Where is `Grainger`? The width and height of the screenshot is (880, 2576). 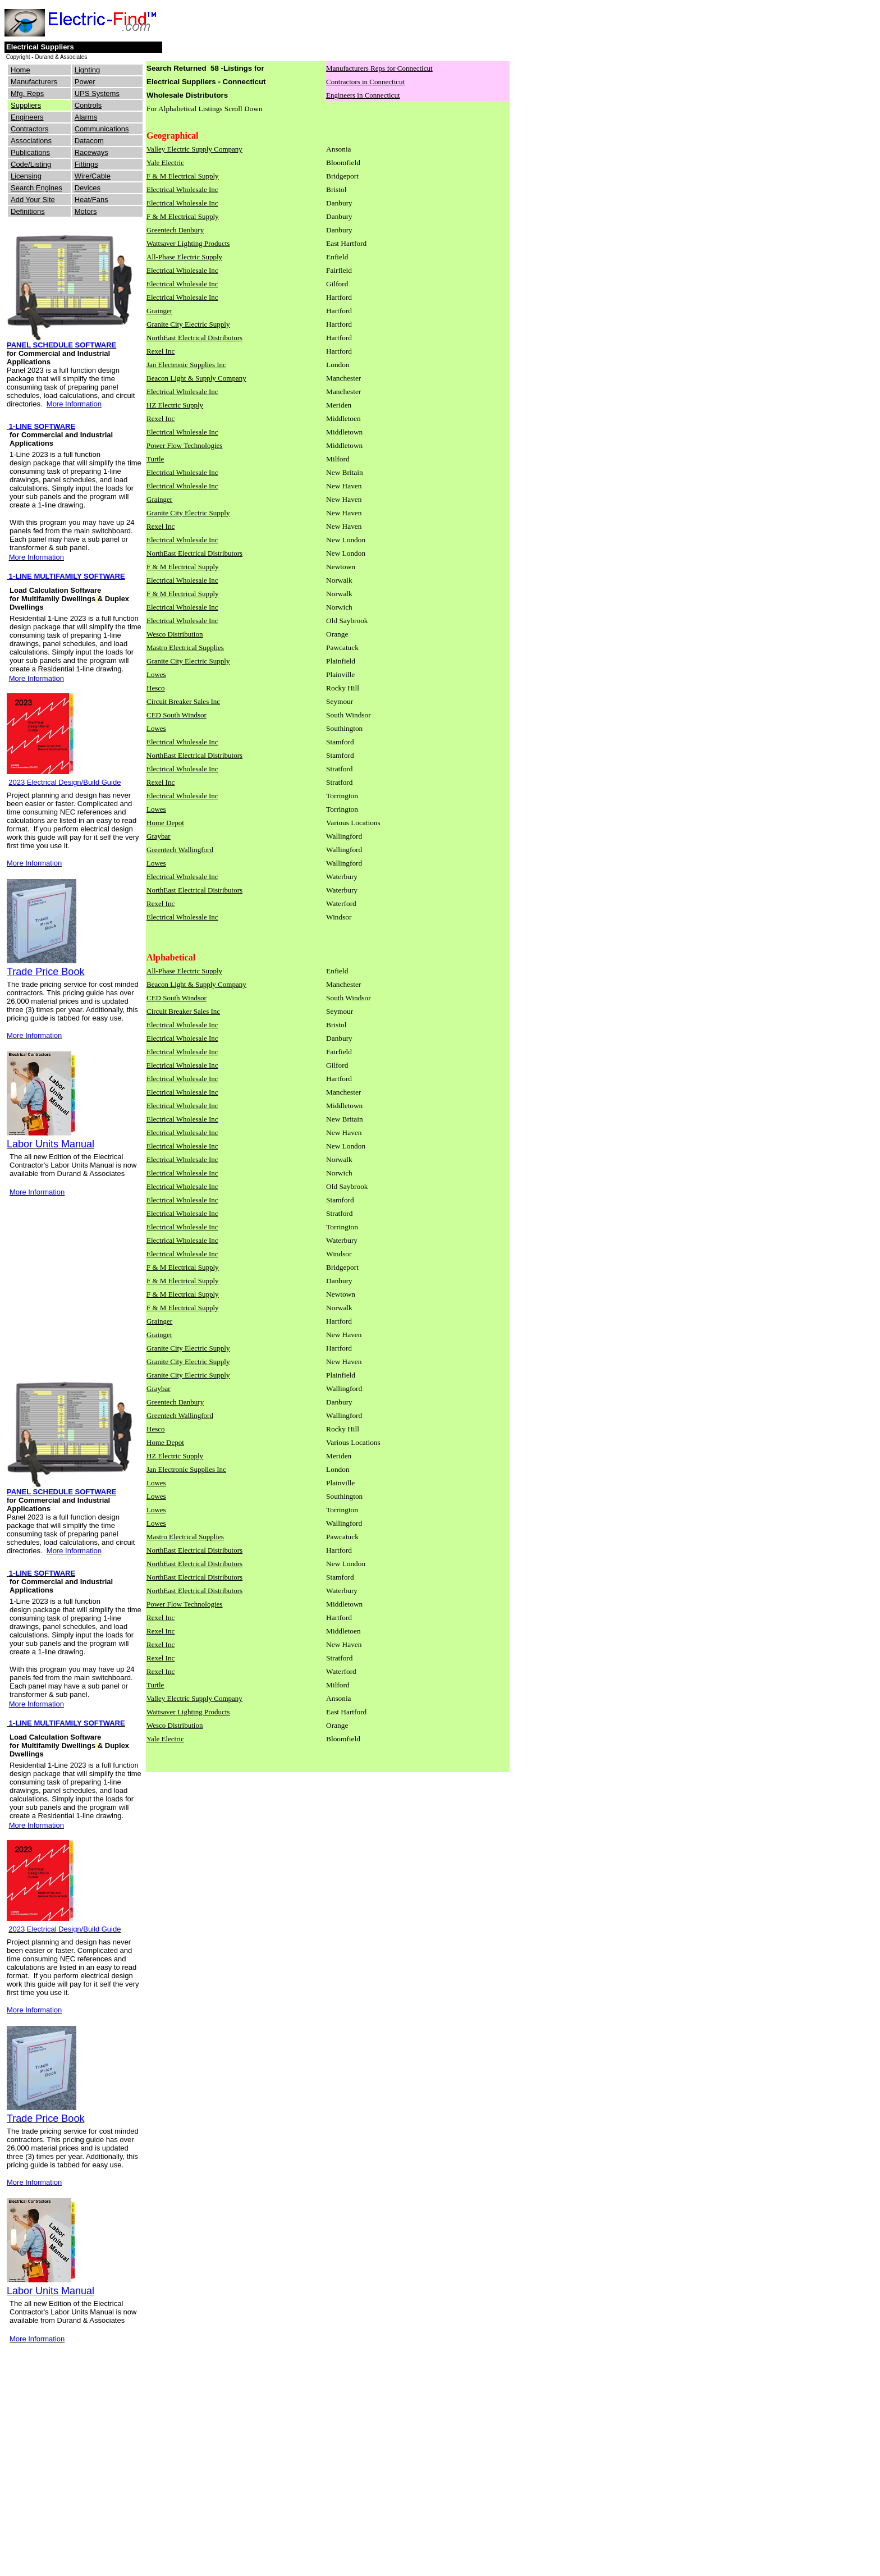 Grainger is located at coordinates (159, 310).